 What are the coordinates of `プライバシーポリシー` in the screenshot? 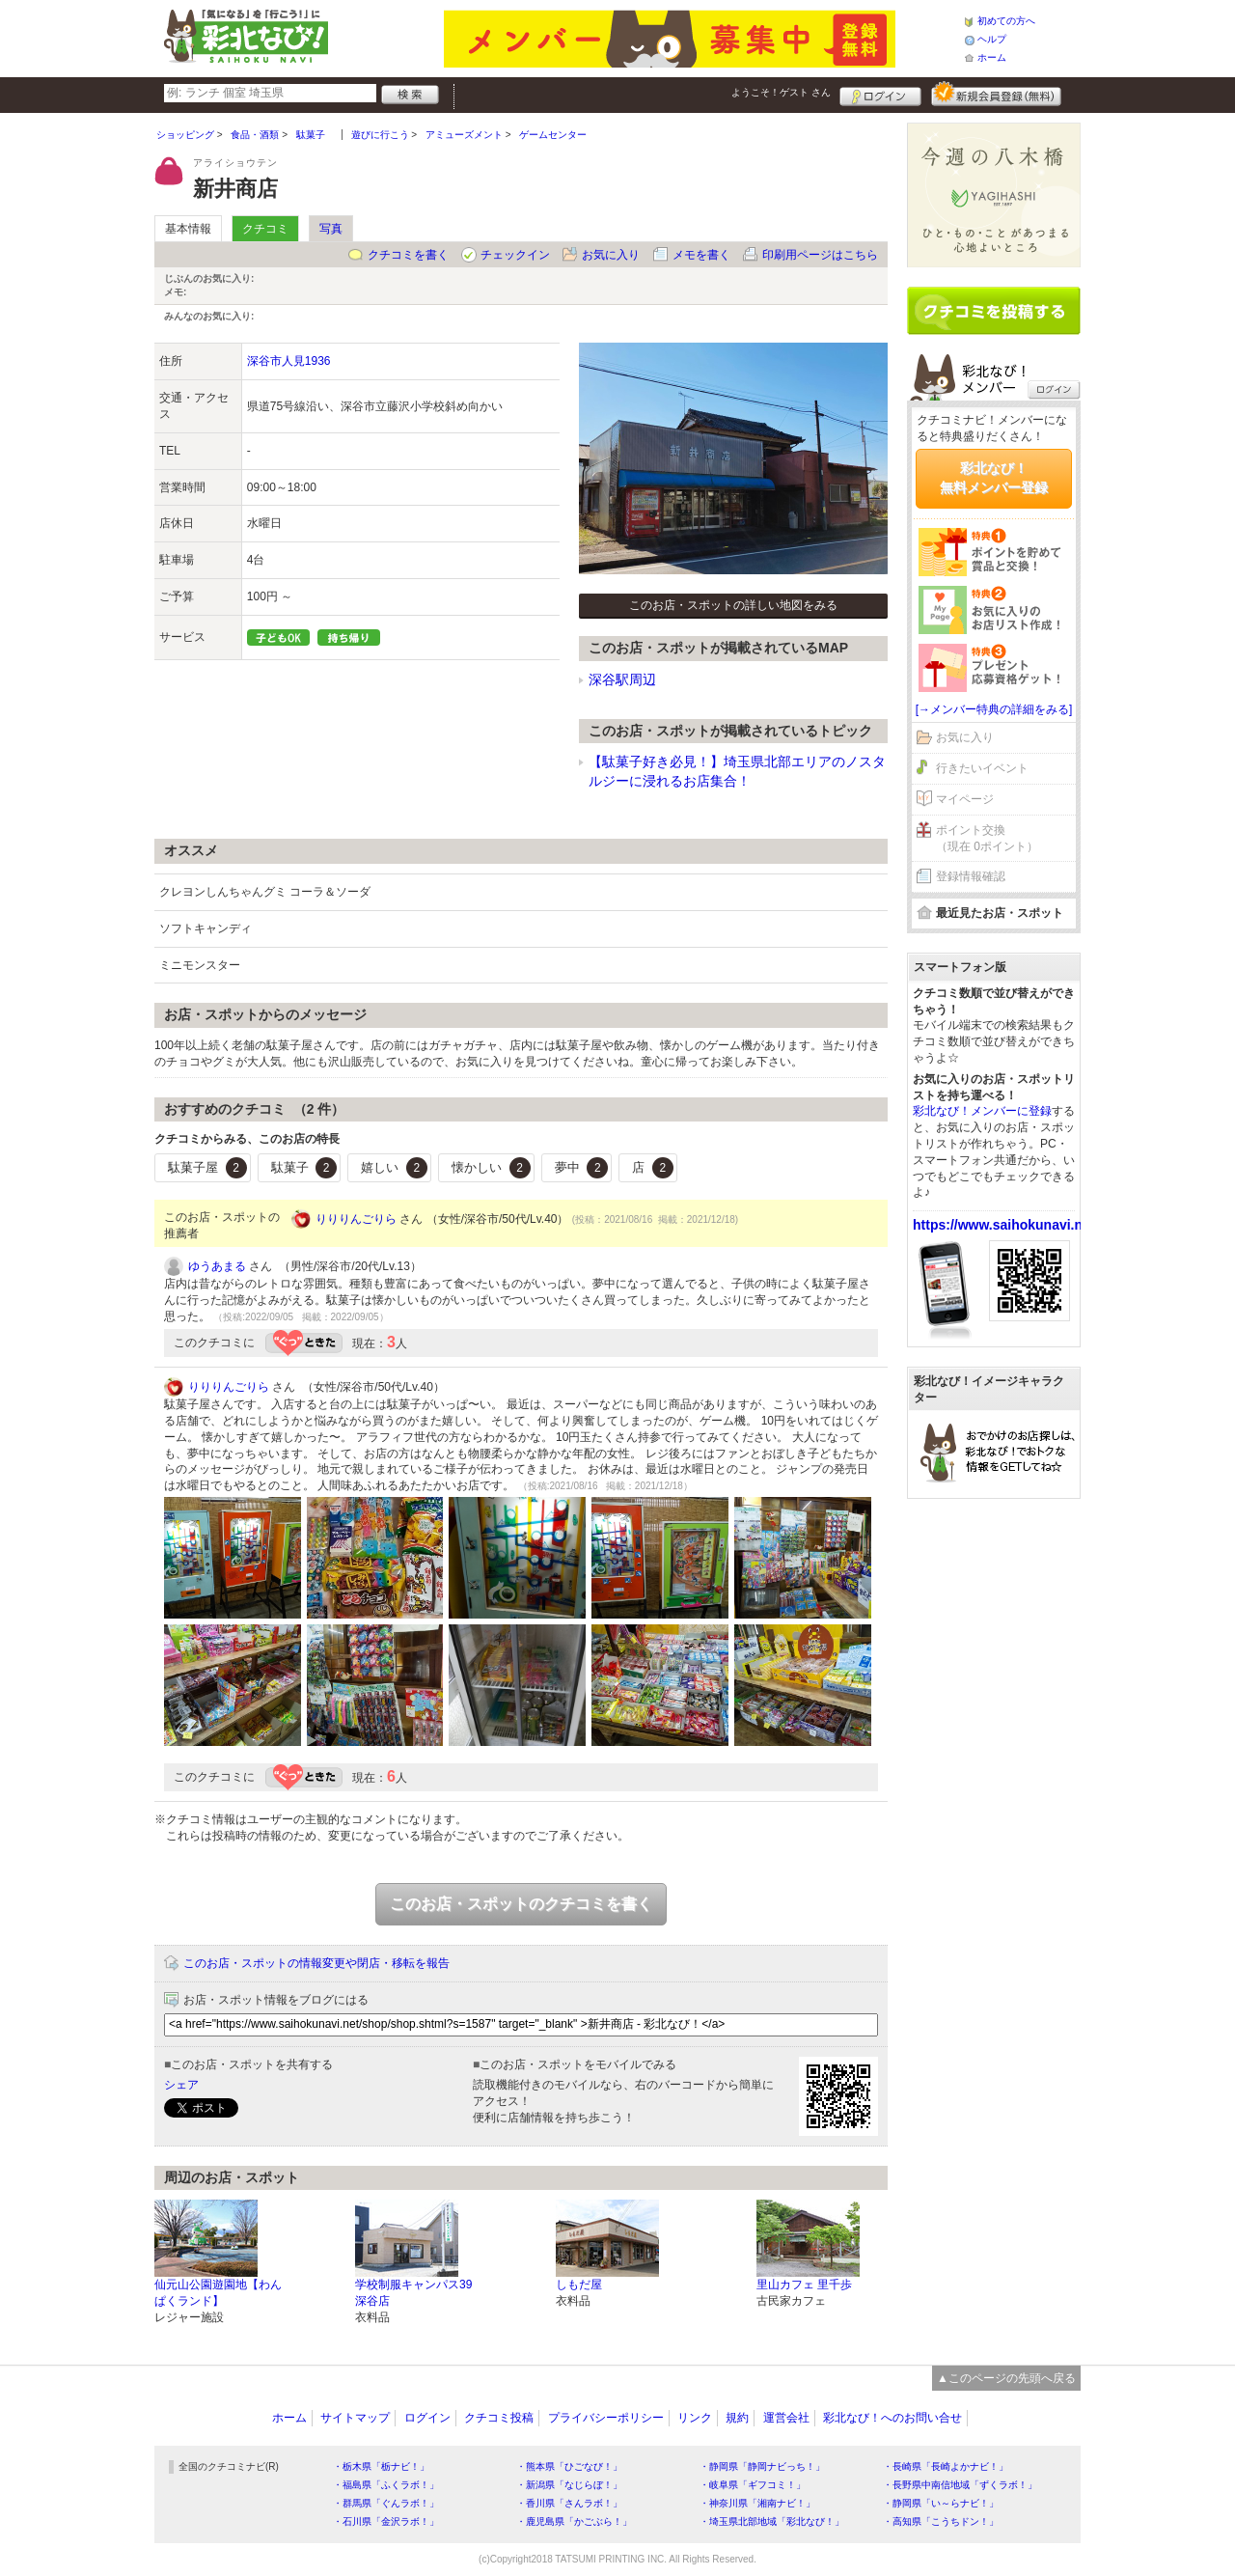 It's located at (606, 2417).